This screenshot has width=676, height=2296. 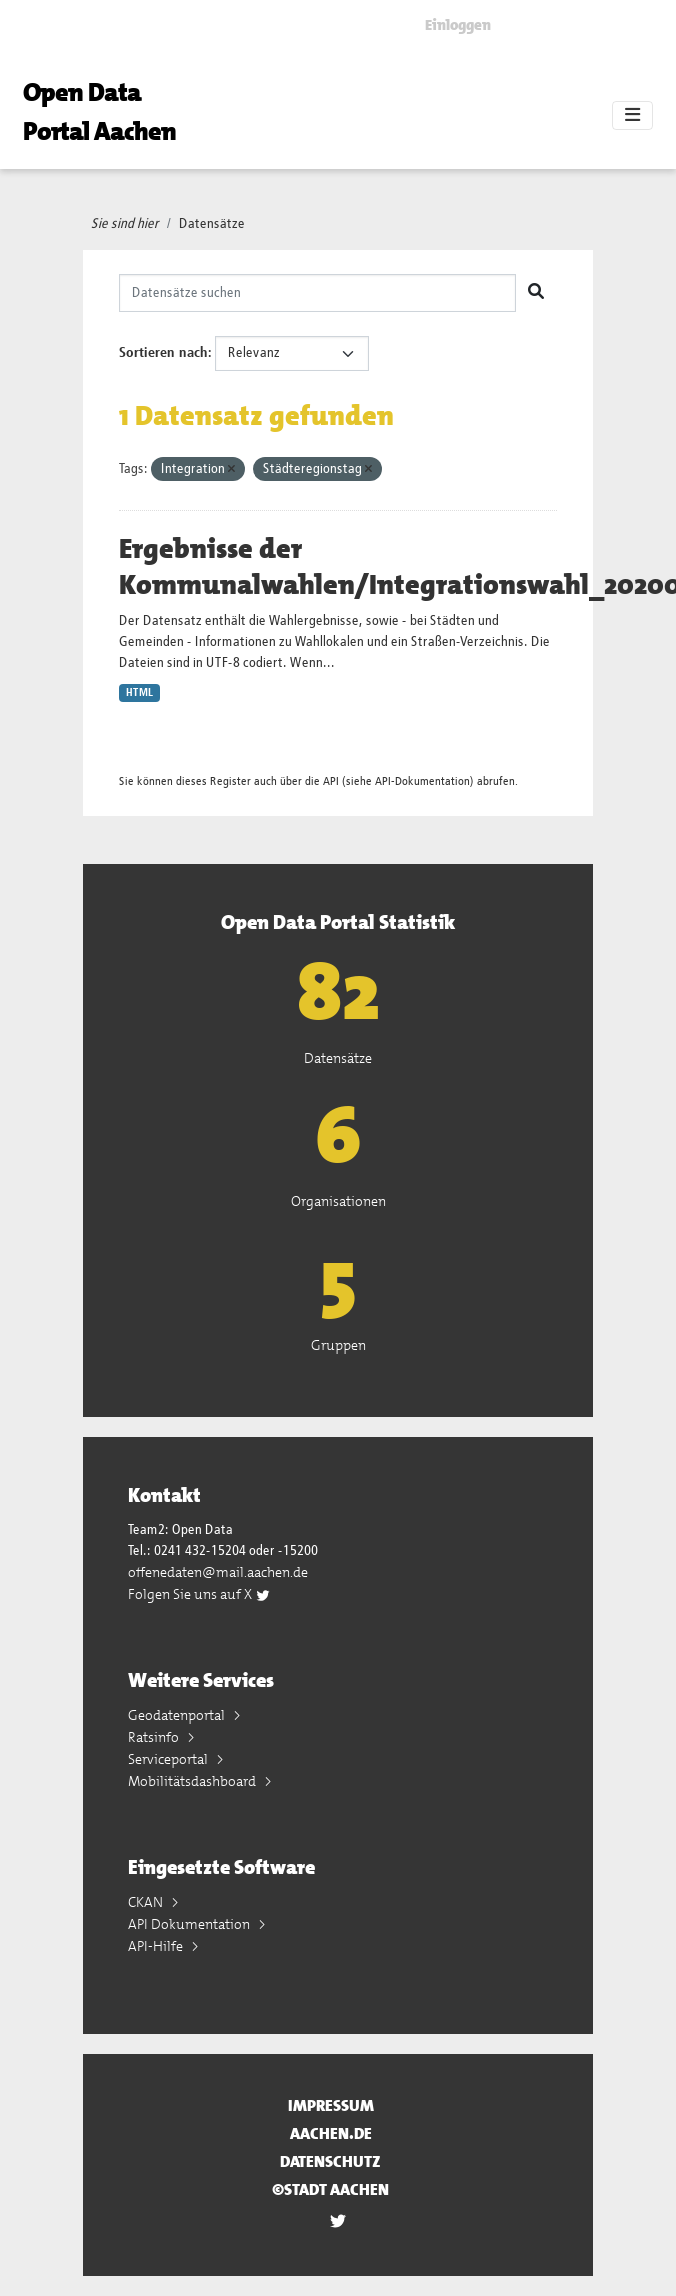 What do you see at coordinates (330, 2161) in the screenshot?
I see `Datenschutz` at bounding box center [330, 2161].